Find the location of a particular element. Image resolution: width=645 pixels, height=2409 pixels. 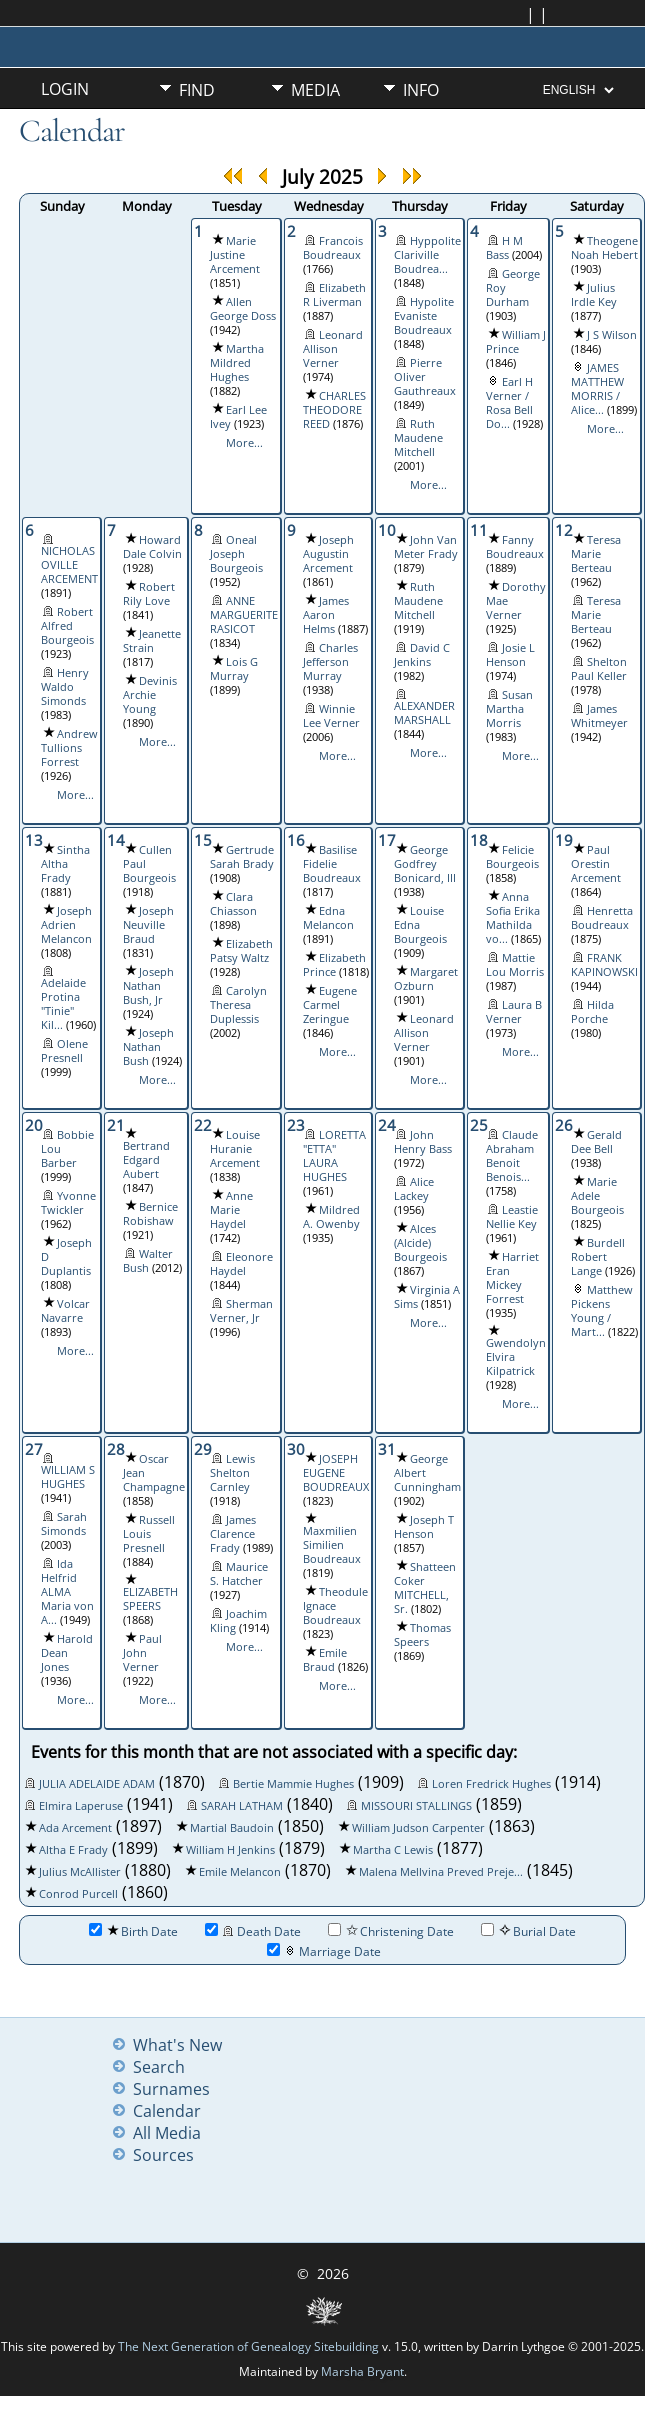

Felicie Bourgeois is located at coordinates (512, 857).